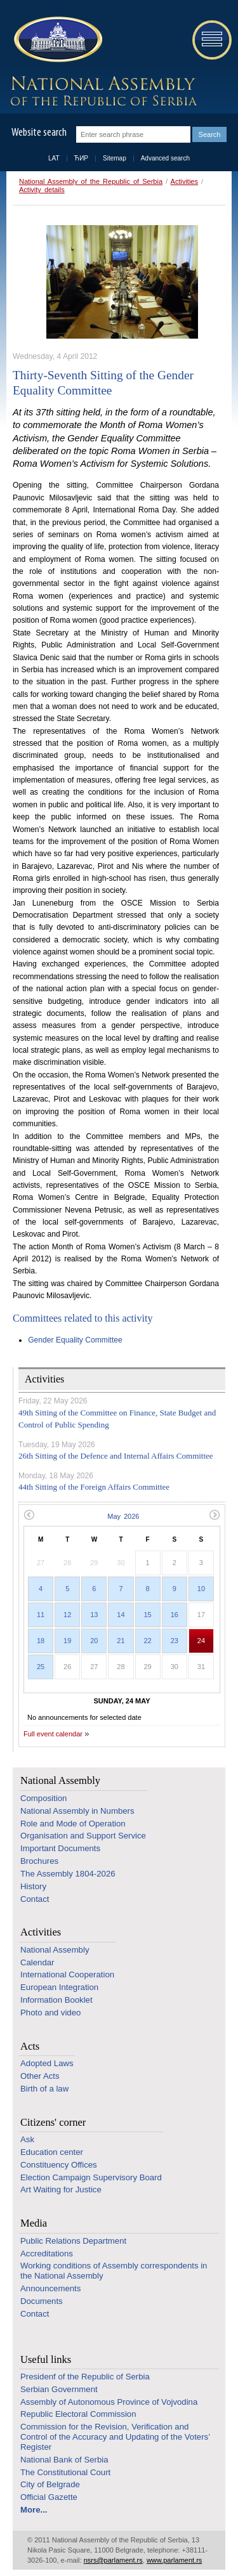 This screenshot has width=238, height=2576. Describe the element at coordinates (53, 2122) in the screenshot. I see `Citizens' corner` at that location.